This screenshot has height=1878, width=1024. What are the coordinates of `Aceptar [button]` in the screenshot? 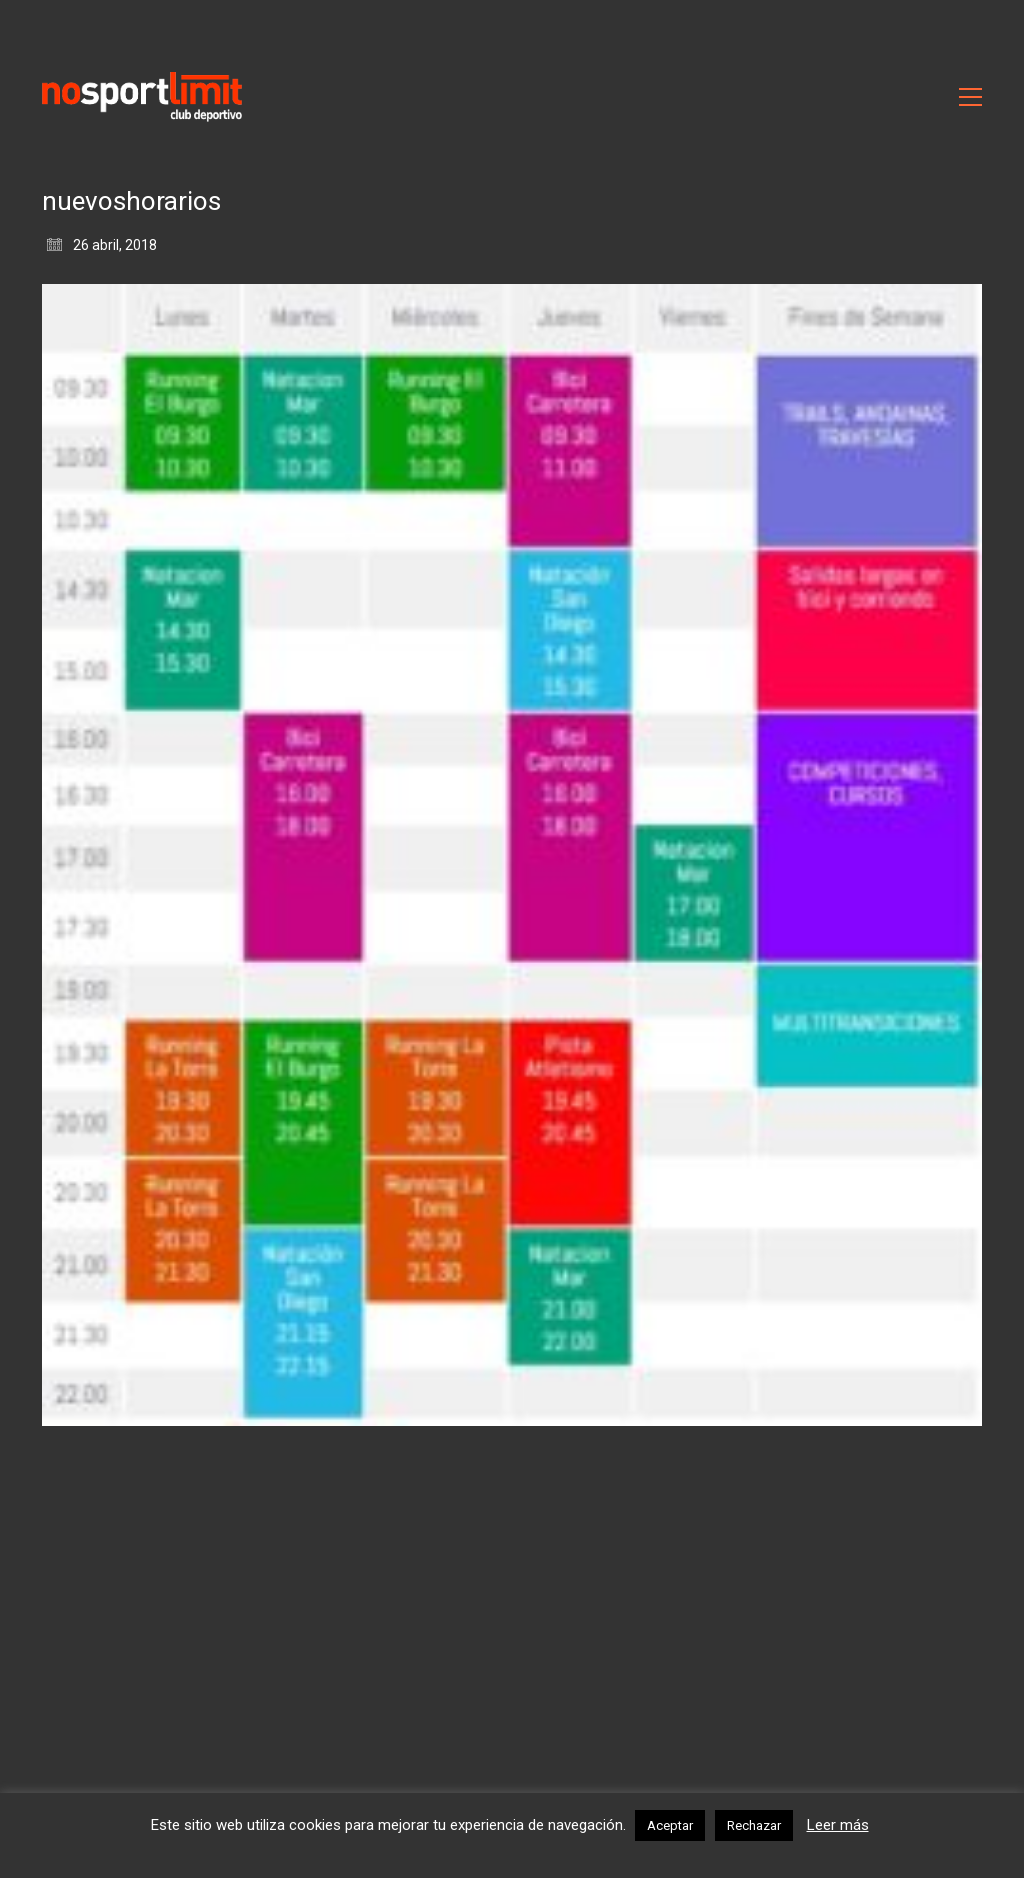 It's located at (670, 1825).